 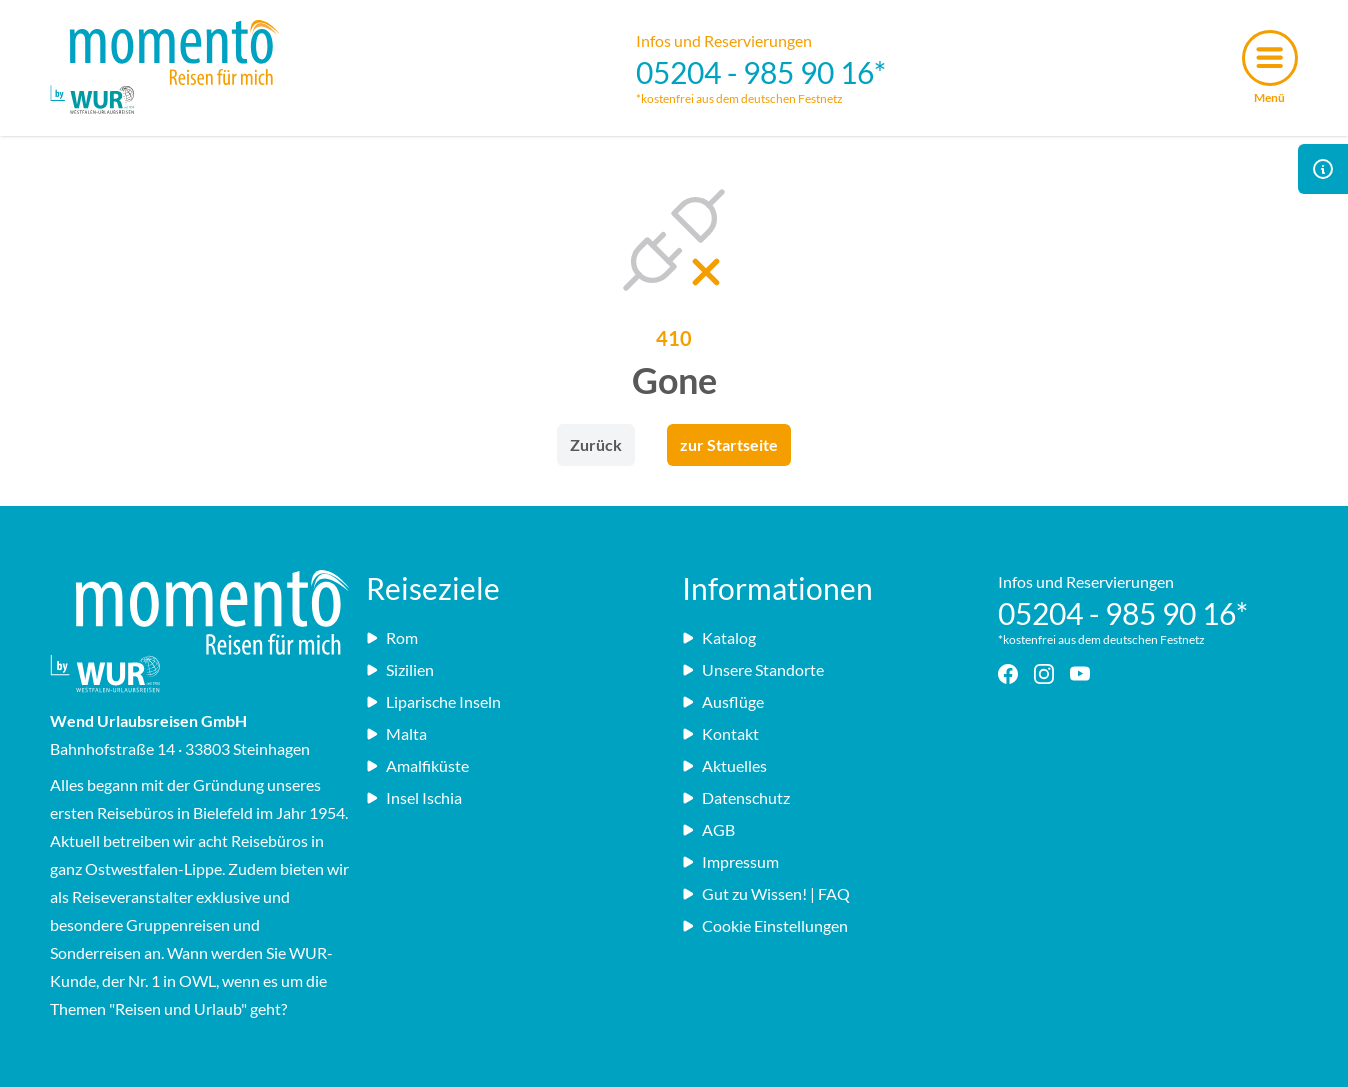 I want to click on Impressum, so click(x=730, y=861).